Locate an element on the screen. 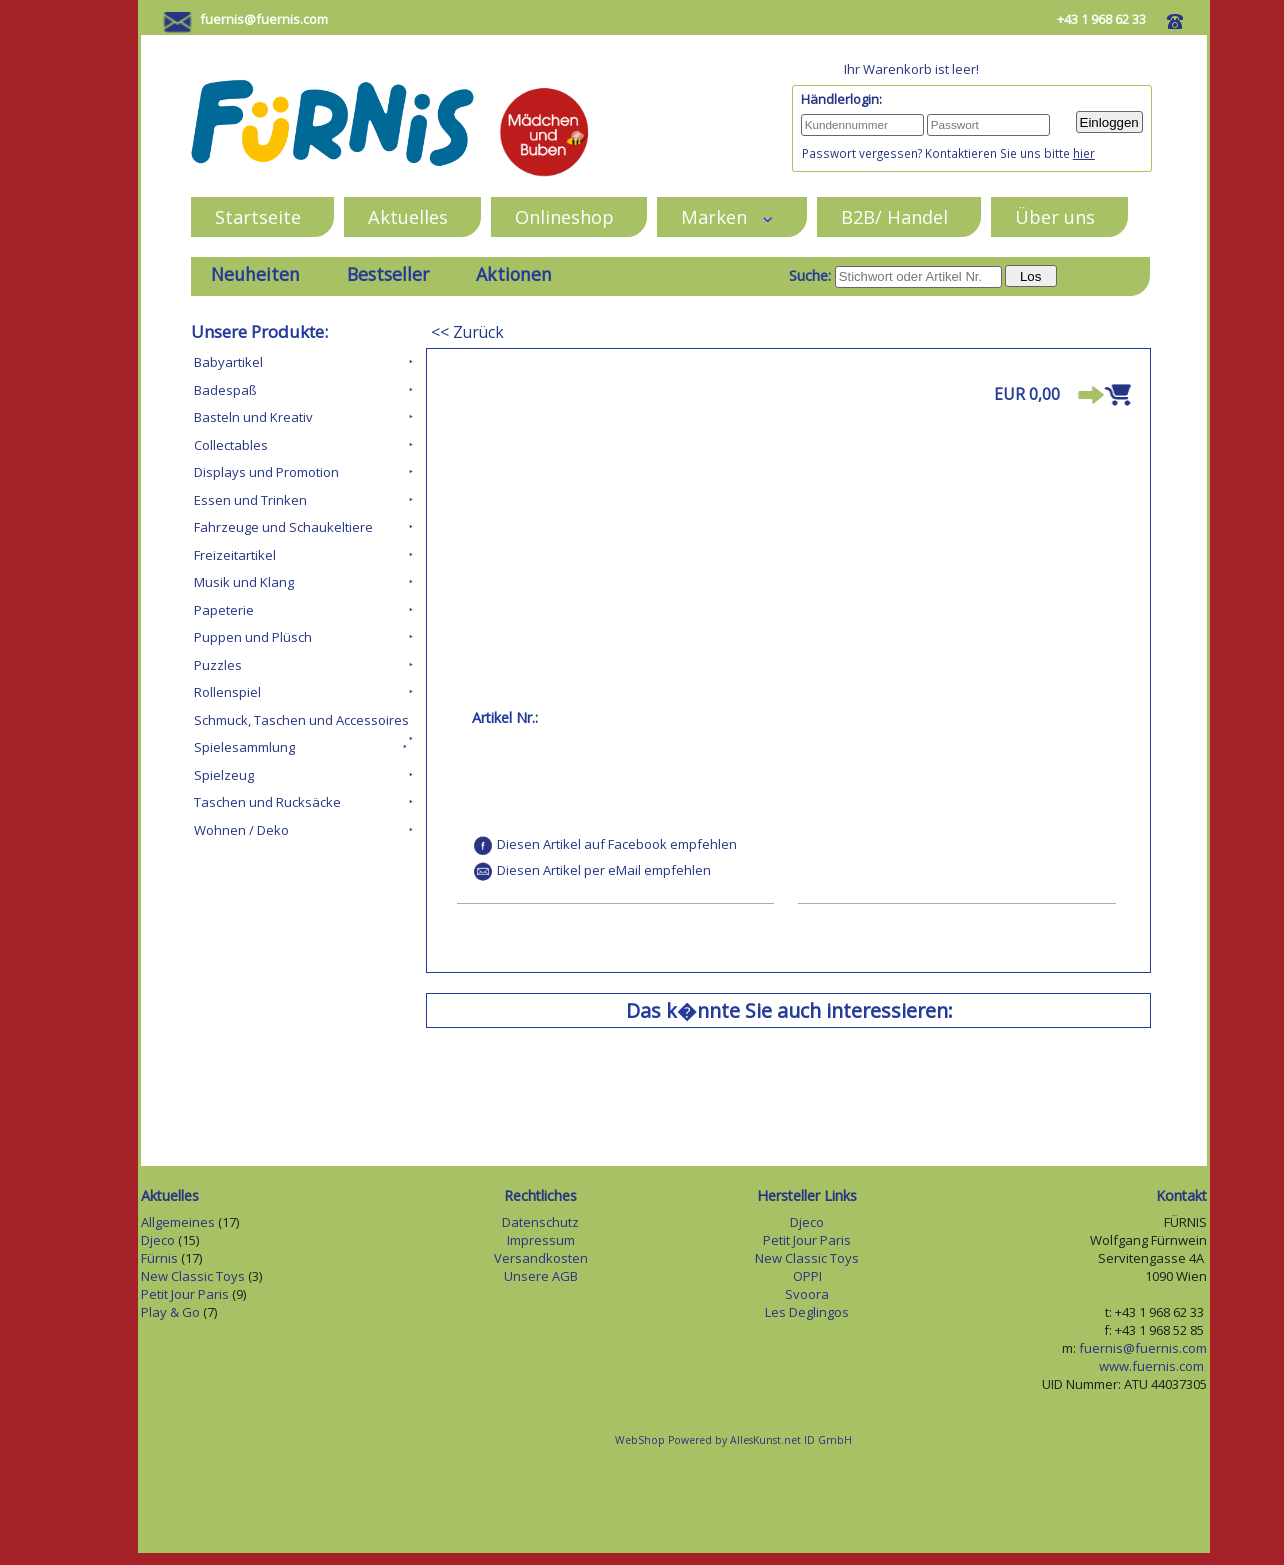 This screenshot has height=1565, width=1284. Papeterie is located at coordinates (224, 610).